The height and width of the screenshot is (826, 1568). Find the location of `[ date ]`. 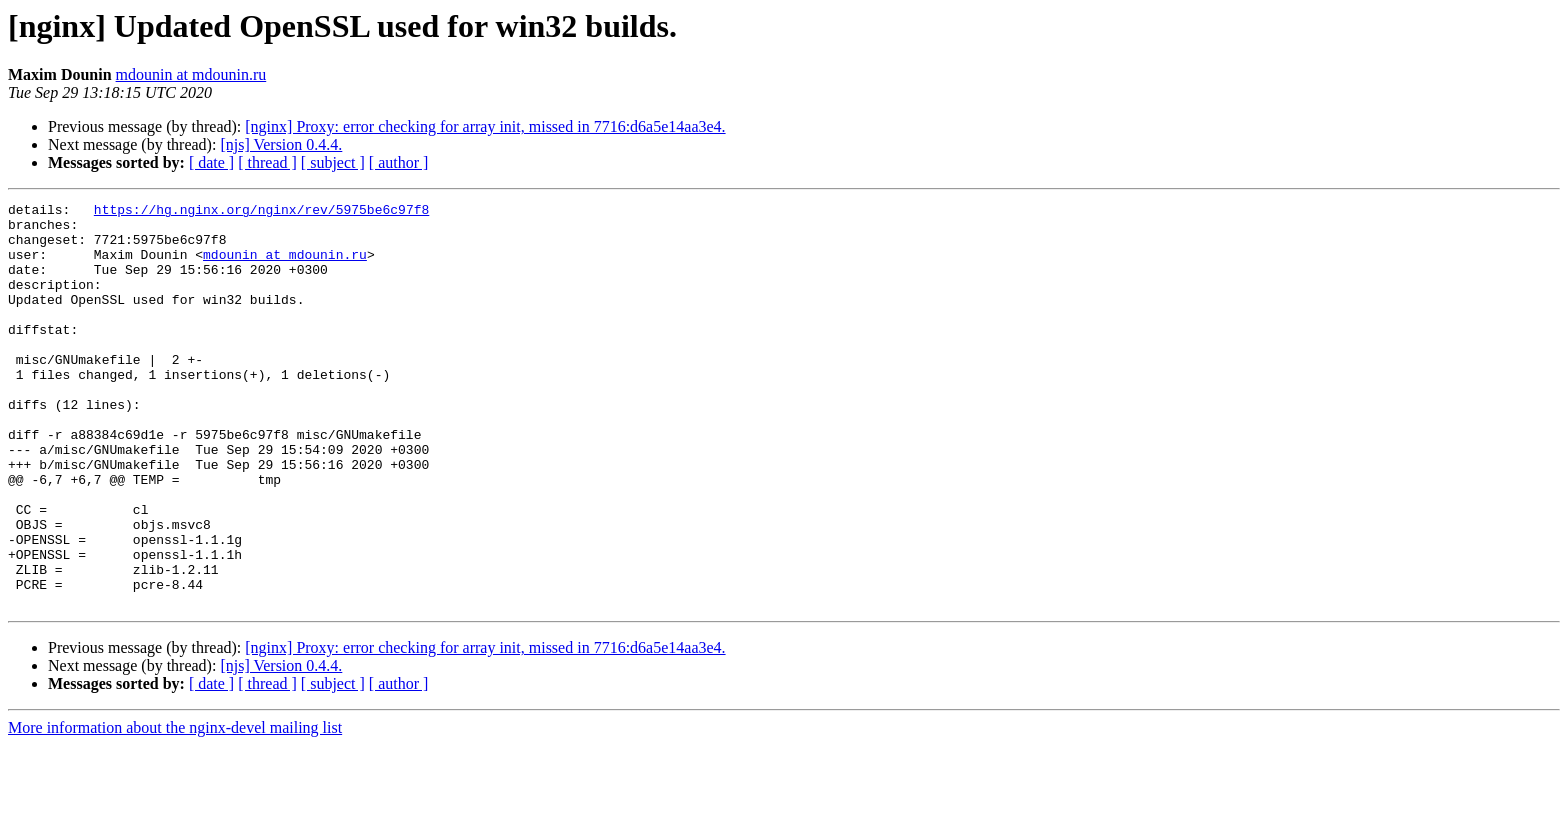

[ date ] is located at coordinates (211, 162).